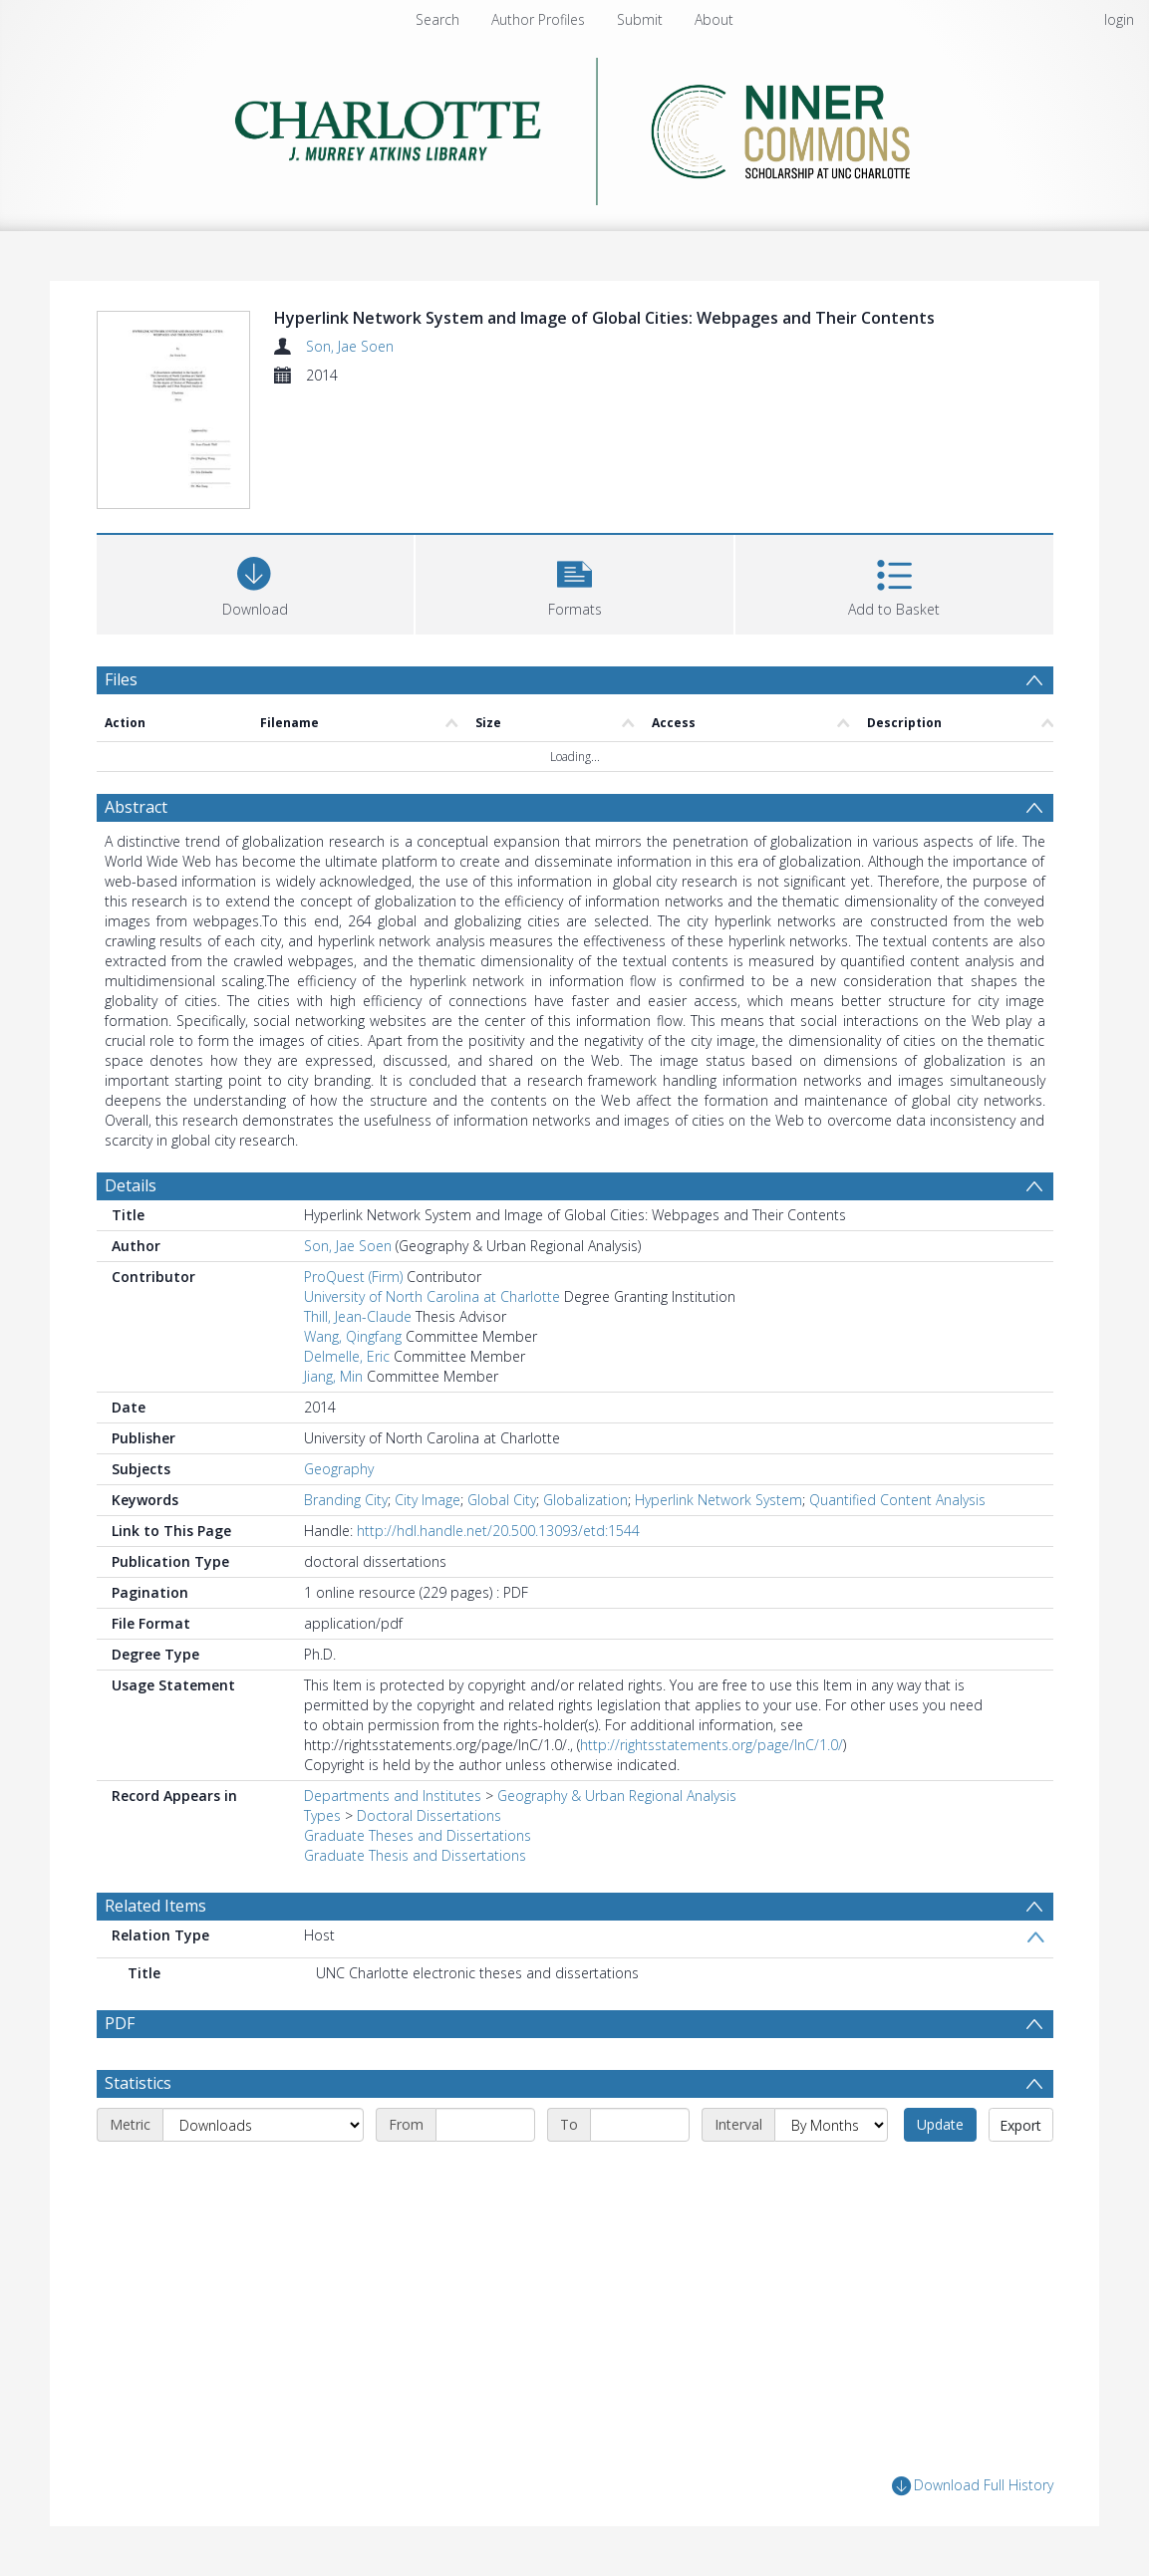 Image resolution: width=1149 pixels, height=2576 pixels. What do you see at coordinates (333, 1376) in the screenshot?
I see `Jiang, Min` at bounding box center [333, 1376].